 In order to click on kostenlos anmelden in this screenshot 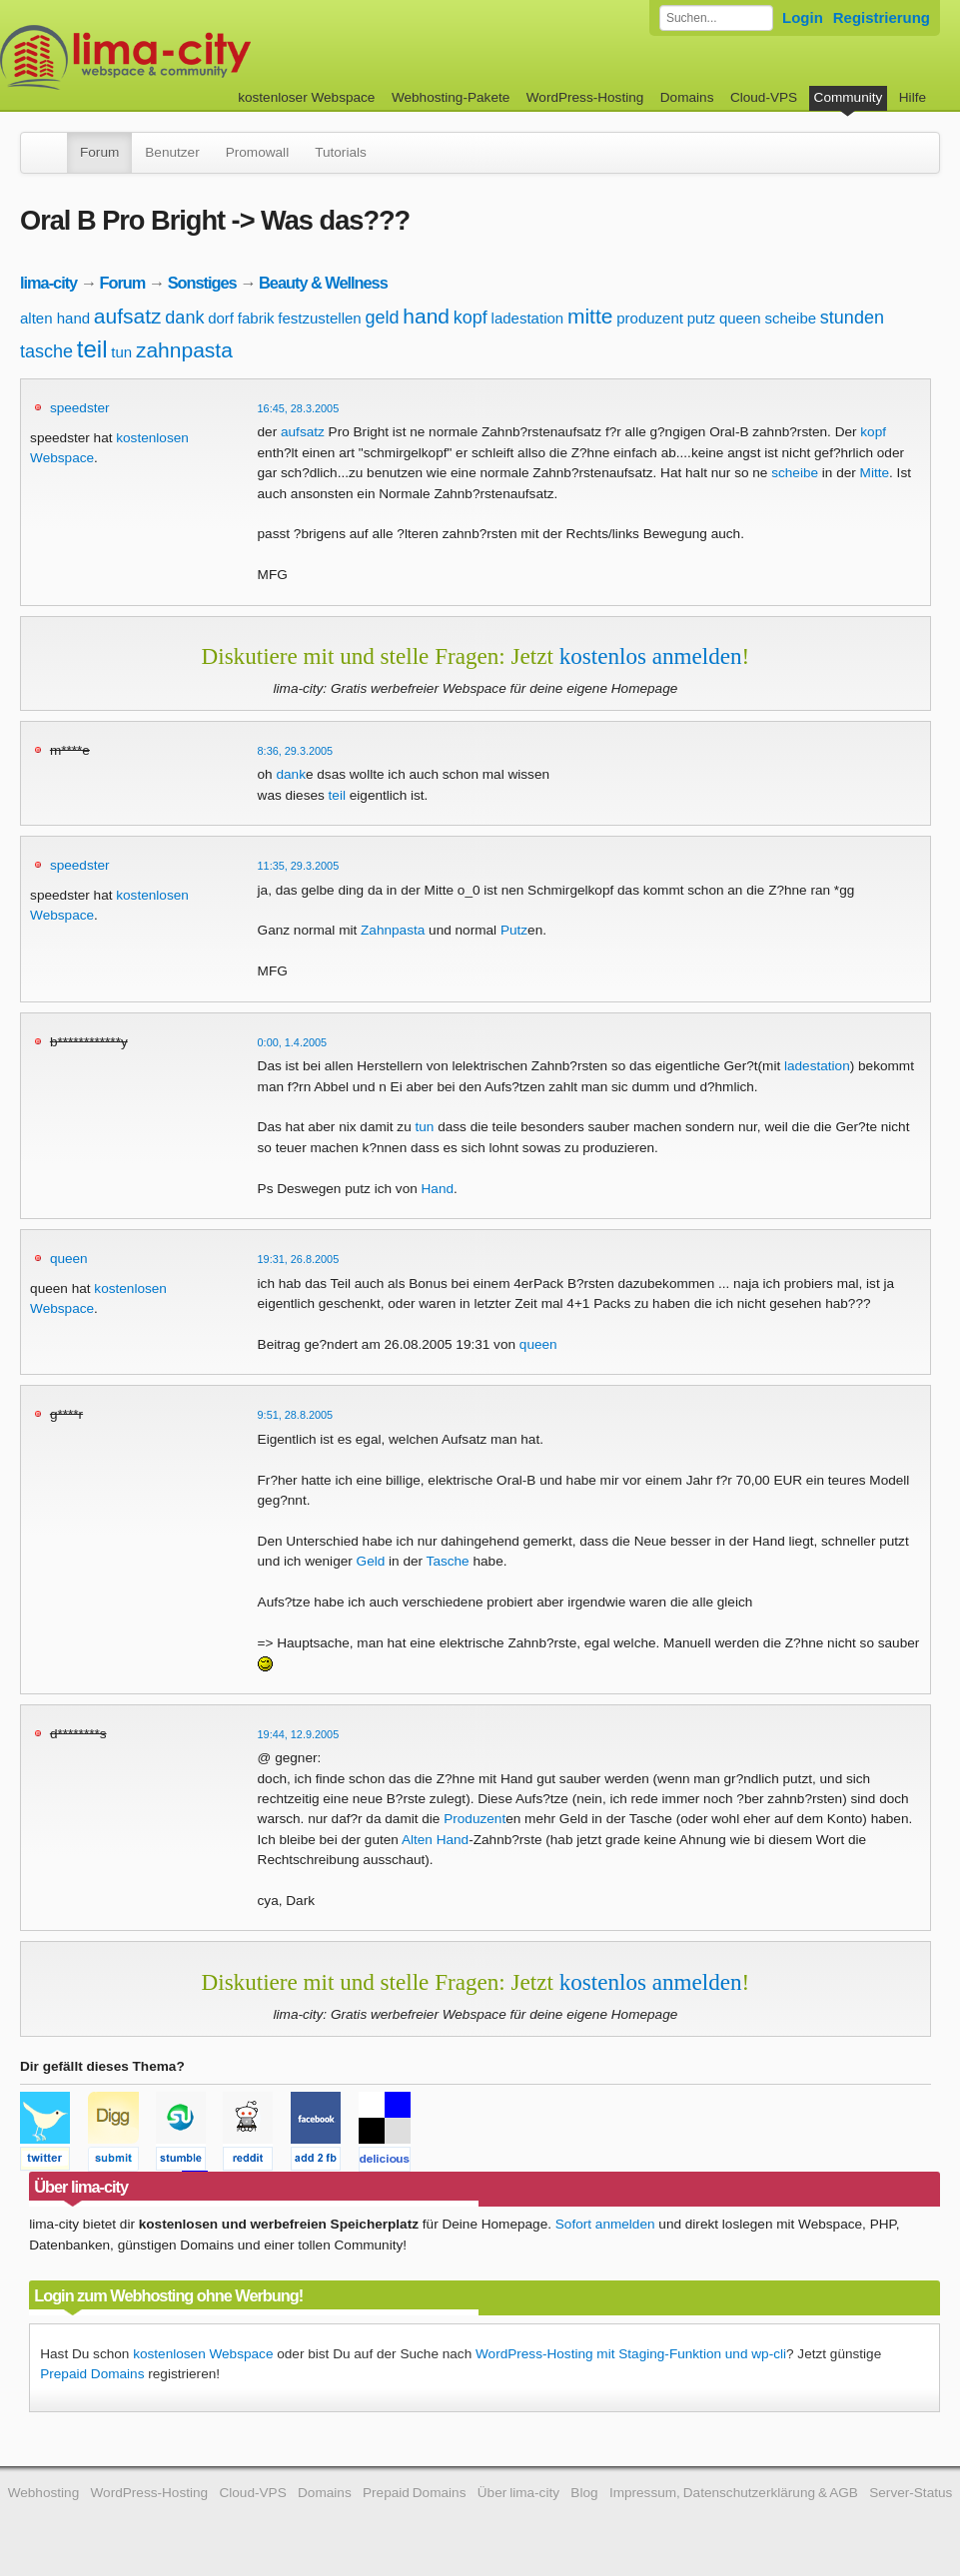, I will do `click(650, 656)`.